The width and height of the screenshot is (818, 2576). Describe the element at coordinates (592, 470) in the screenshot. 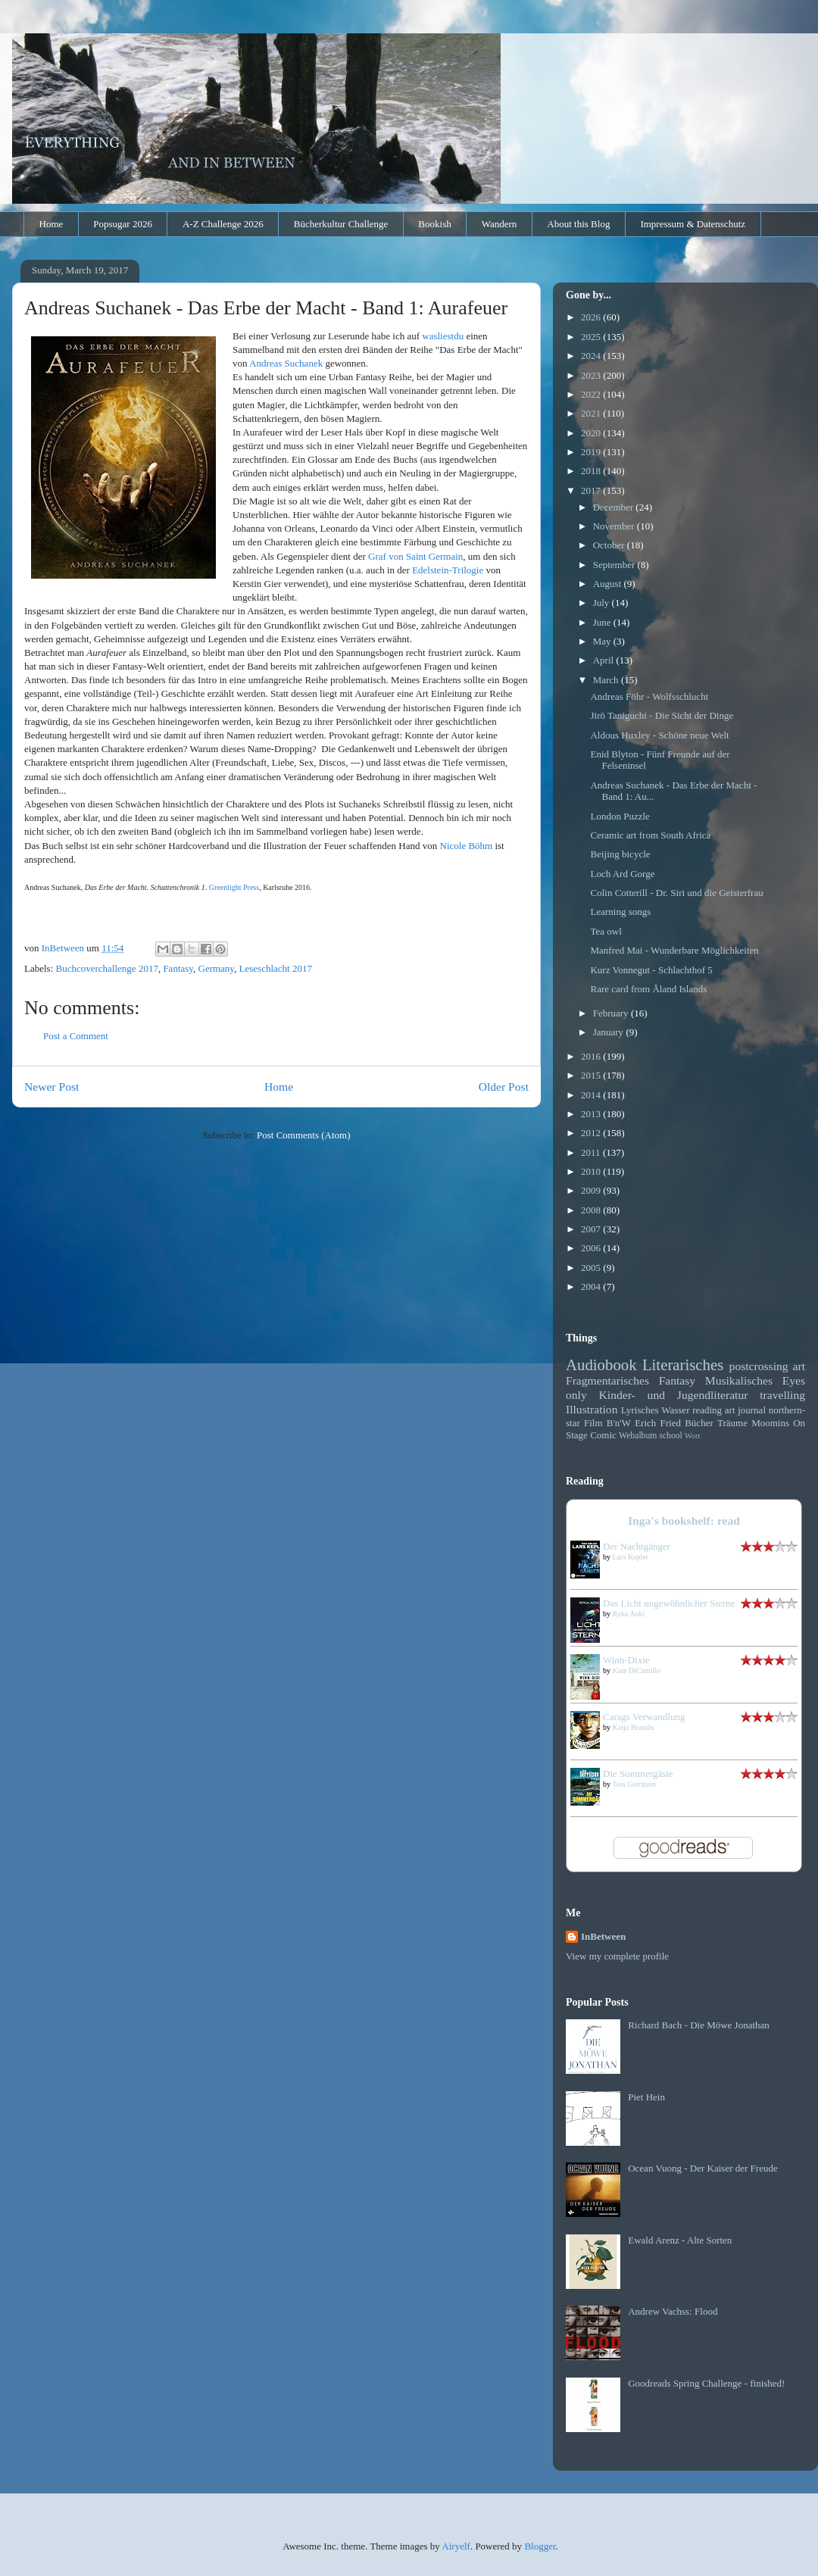

I see `2018` at that location.